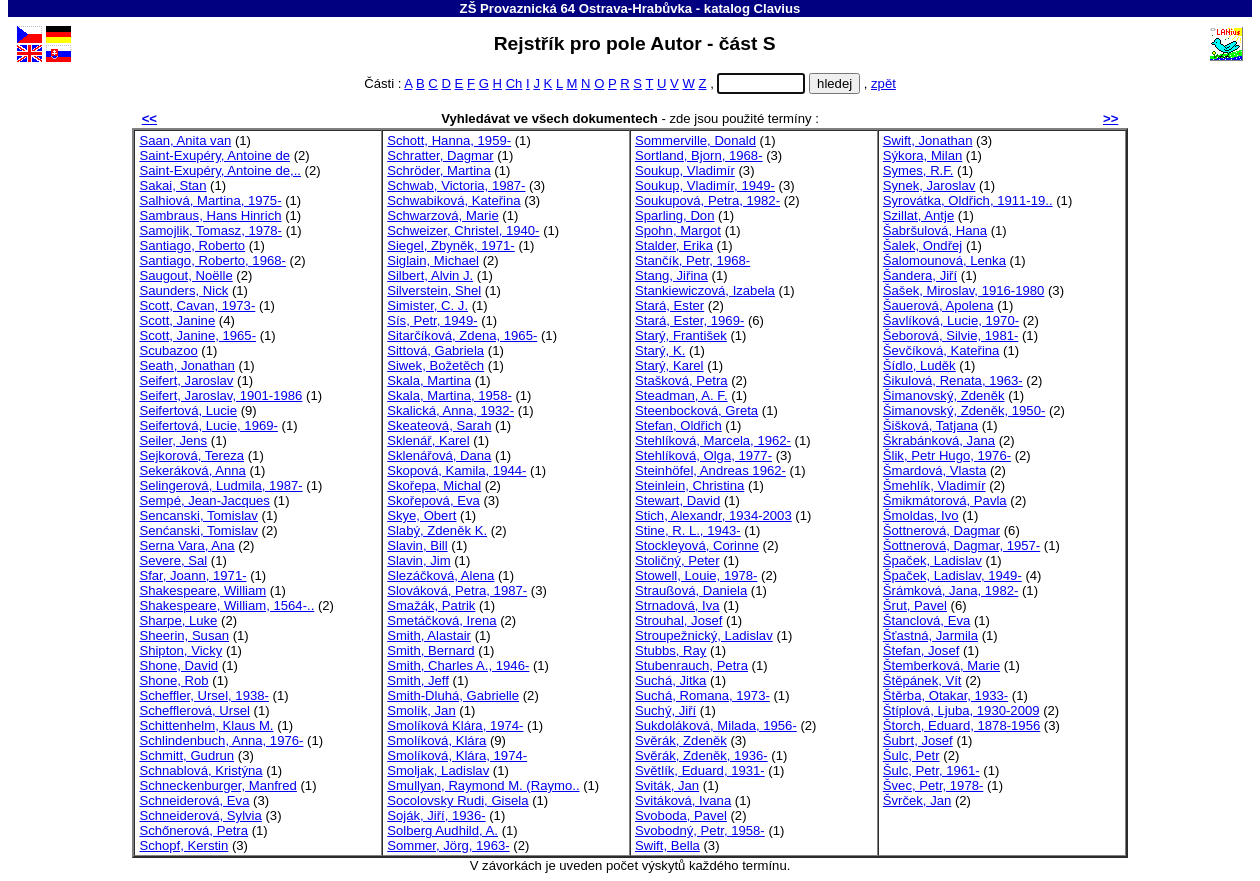  I want to click on Straußová, Daniela, so click(691, 590).